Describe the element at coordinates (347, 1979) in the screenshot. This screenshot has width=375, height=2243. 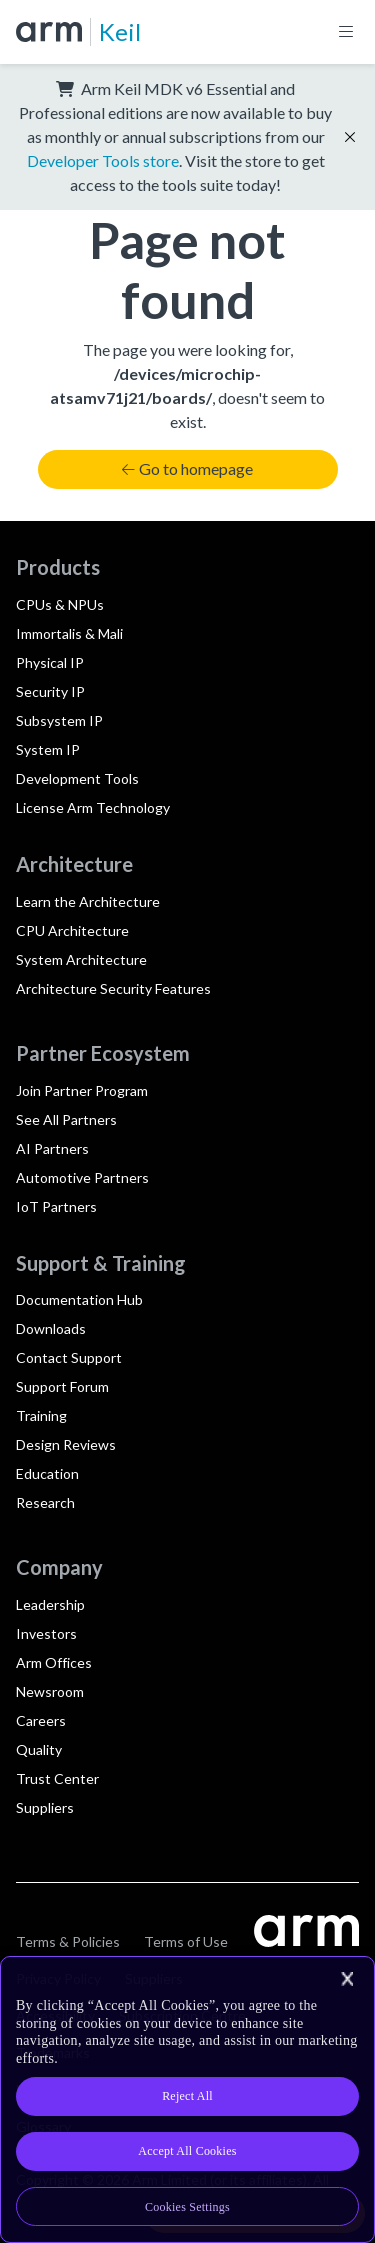
I see `[Close]` at that location.